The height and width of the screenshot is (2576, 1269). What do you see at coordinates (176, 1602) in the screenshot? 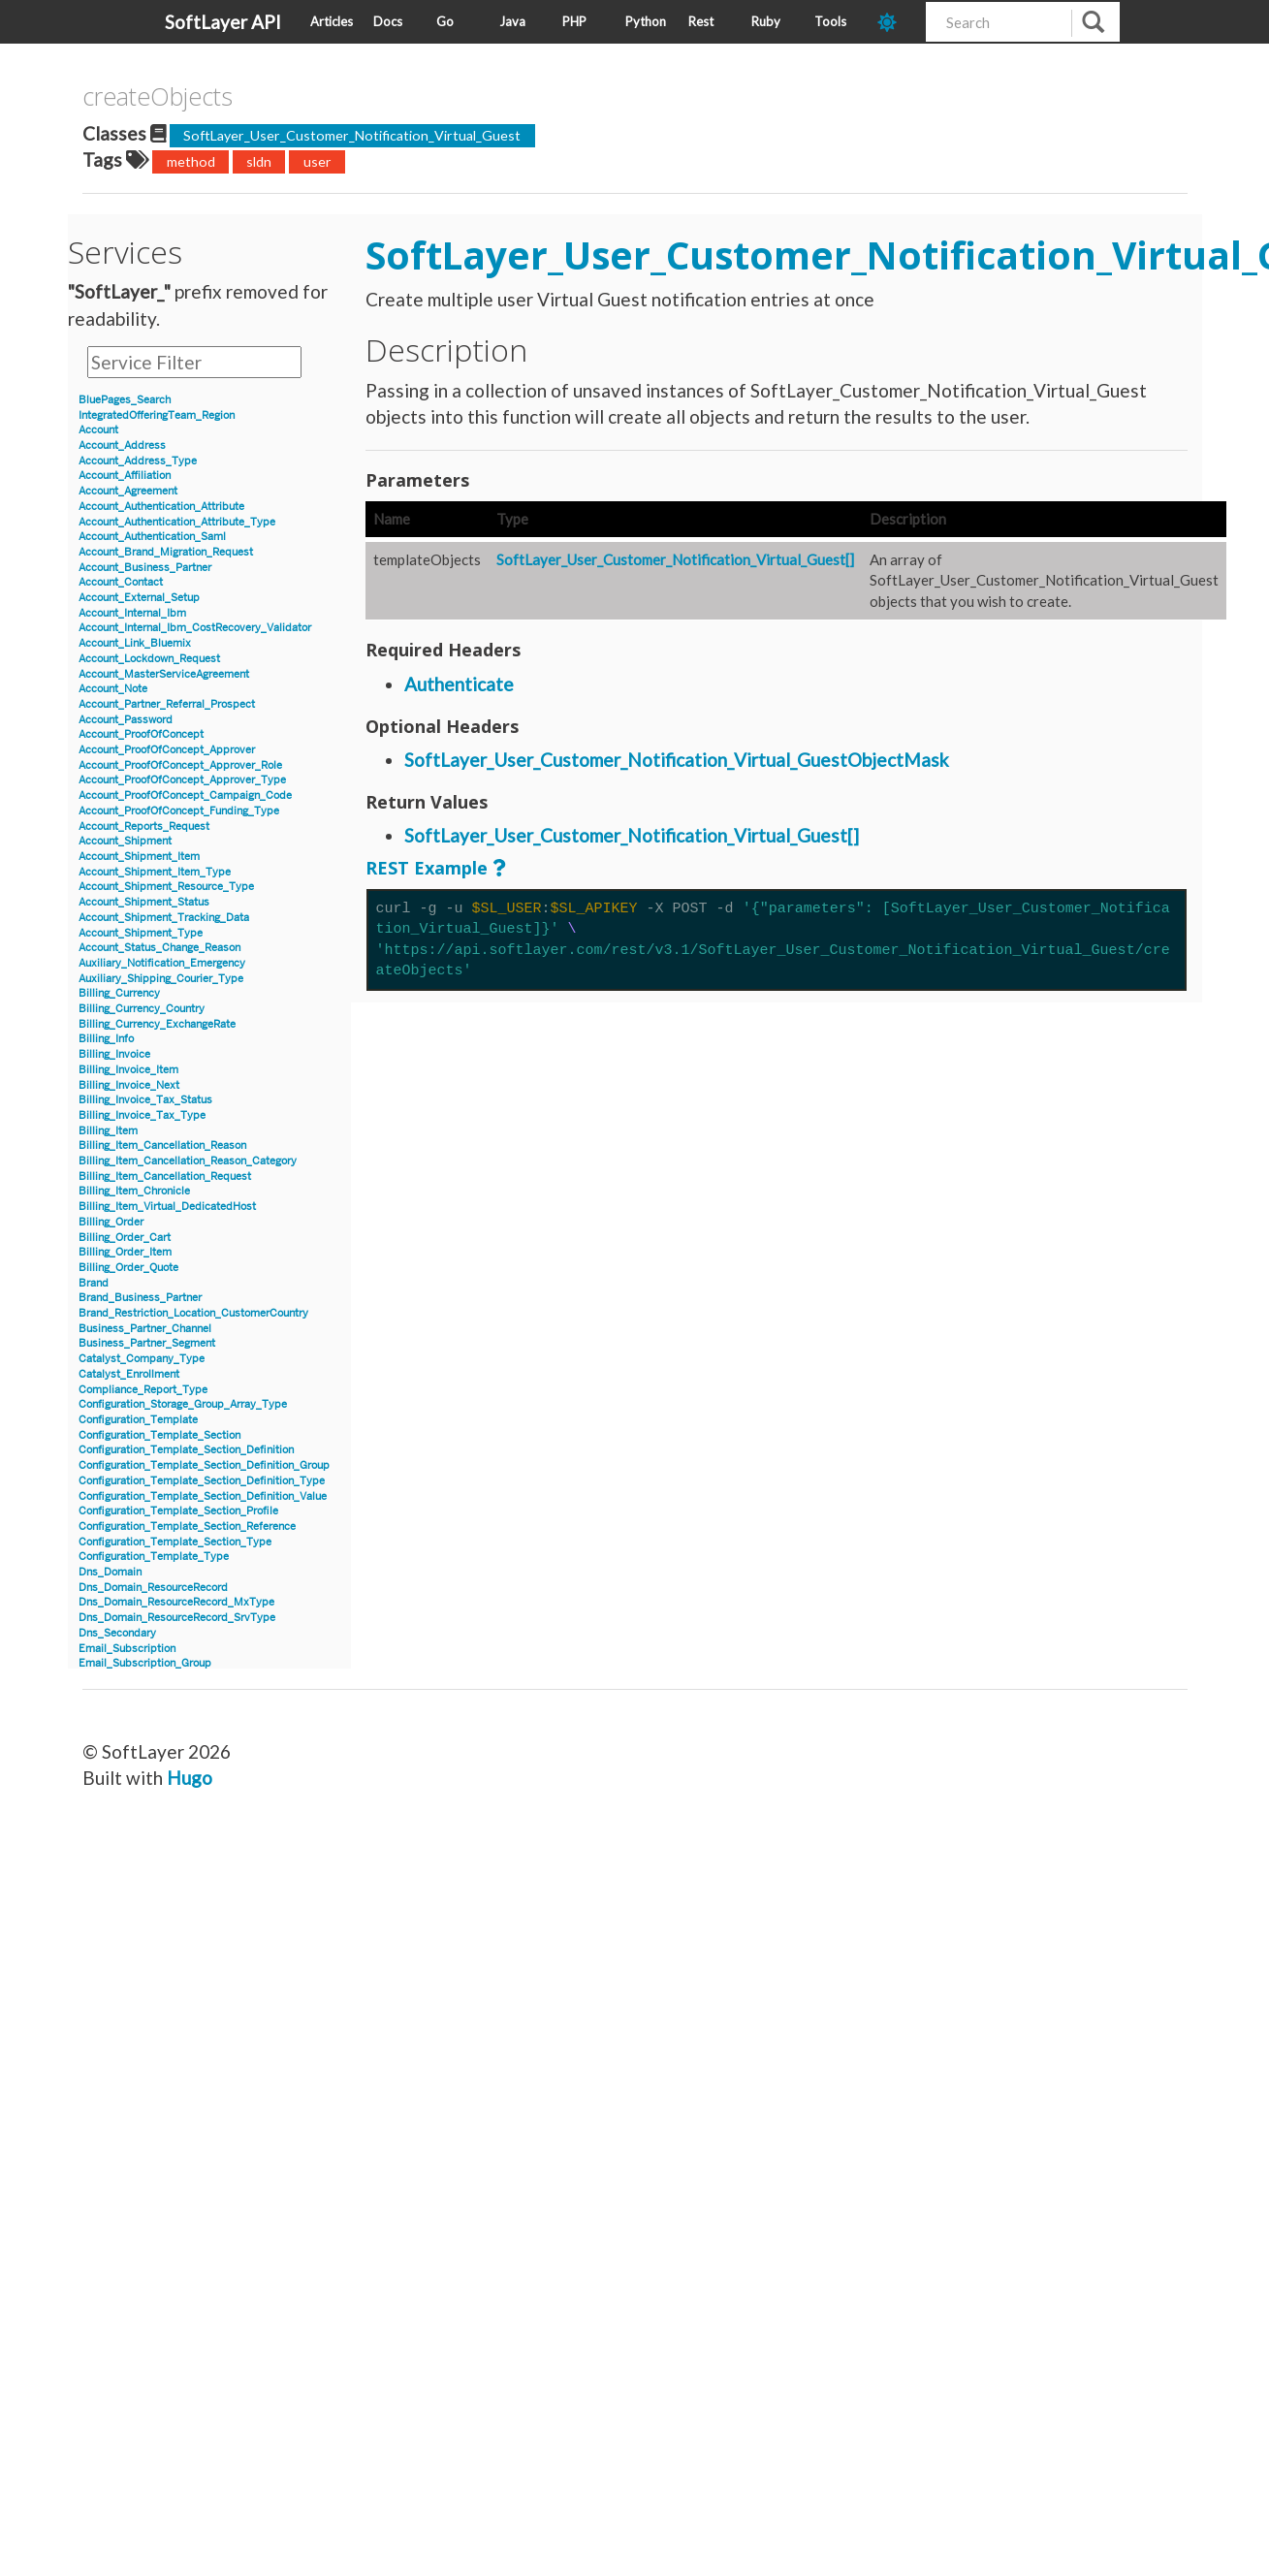
I see `Dns_Domain_ResourceRecord_MxType` at bounding box center [176, 1602].